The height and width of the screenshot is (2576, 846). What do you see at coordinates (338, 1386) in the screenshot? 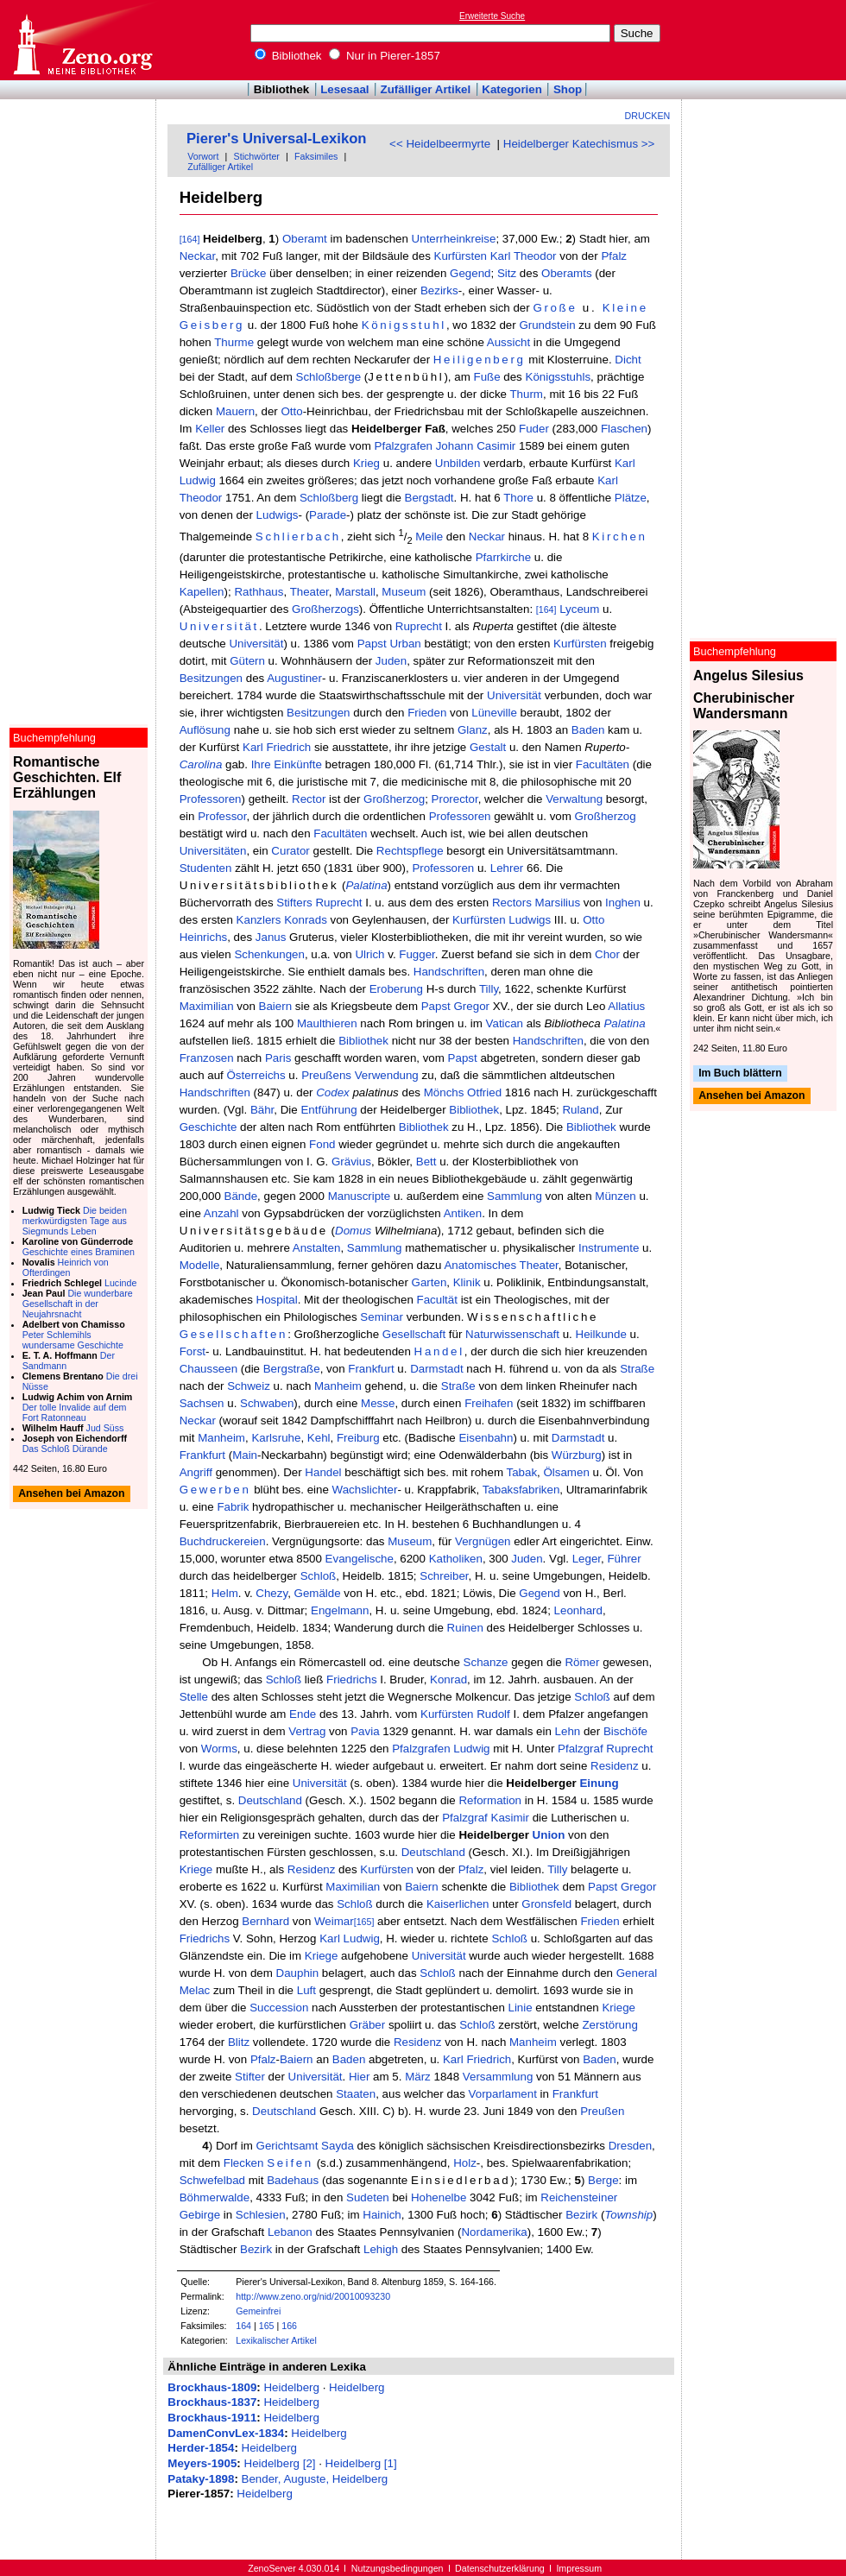
I see `Manheim` at bounding box center [338, 1386].